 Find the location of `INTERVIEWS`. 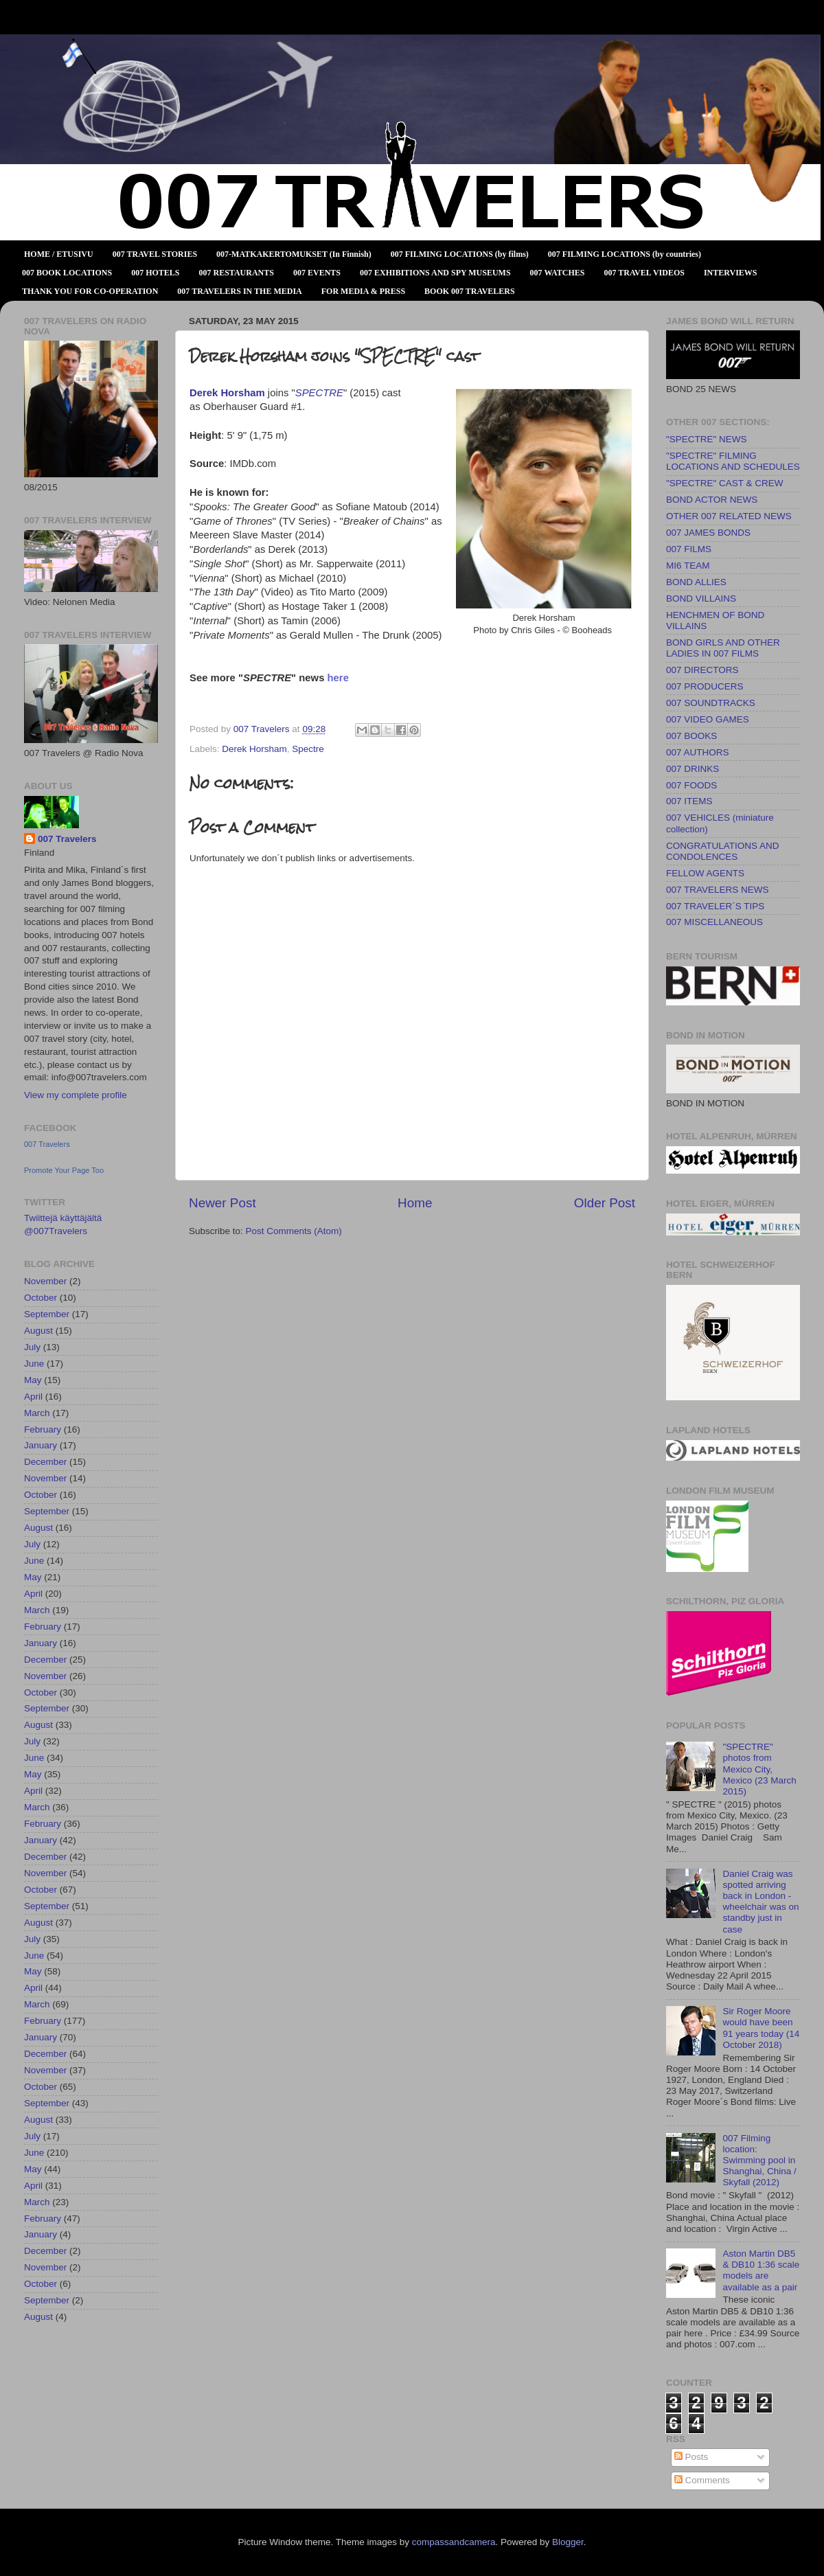

INTERVIEWS is located at coordinates (730, 272).